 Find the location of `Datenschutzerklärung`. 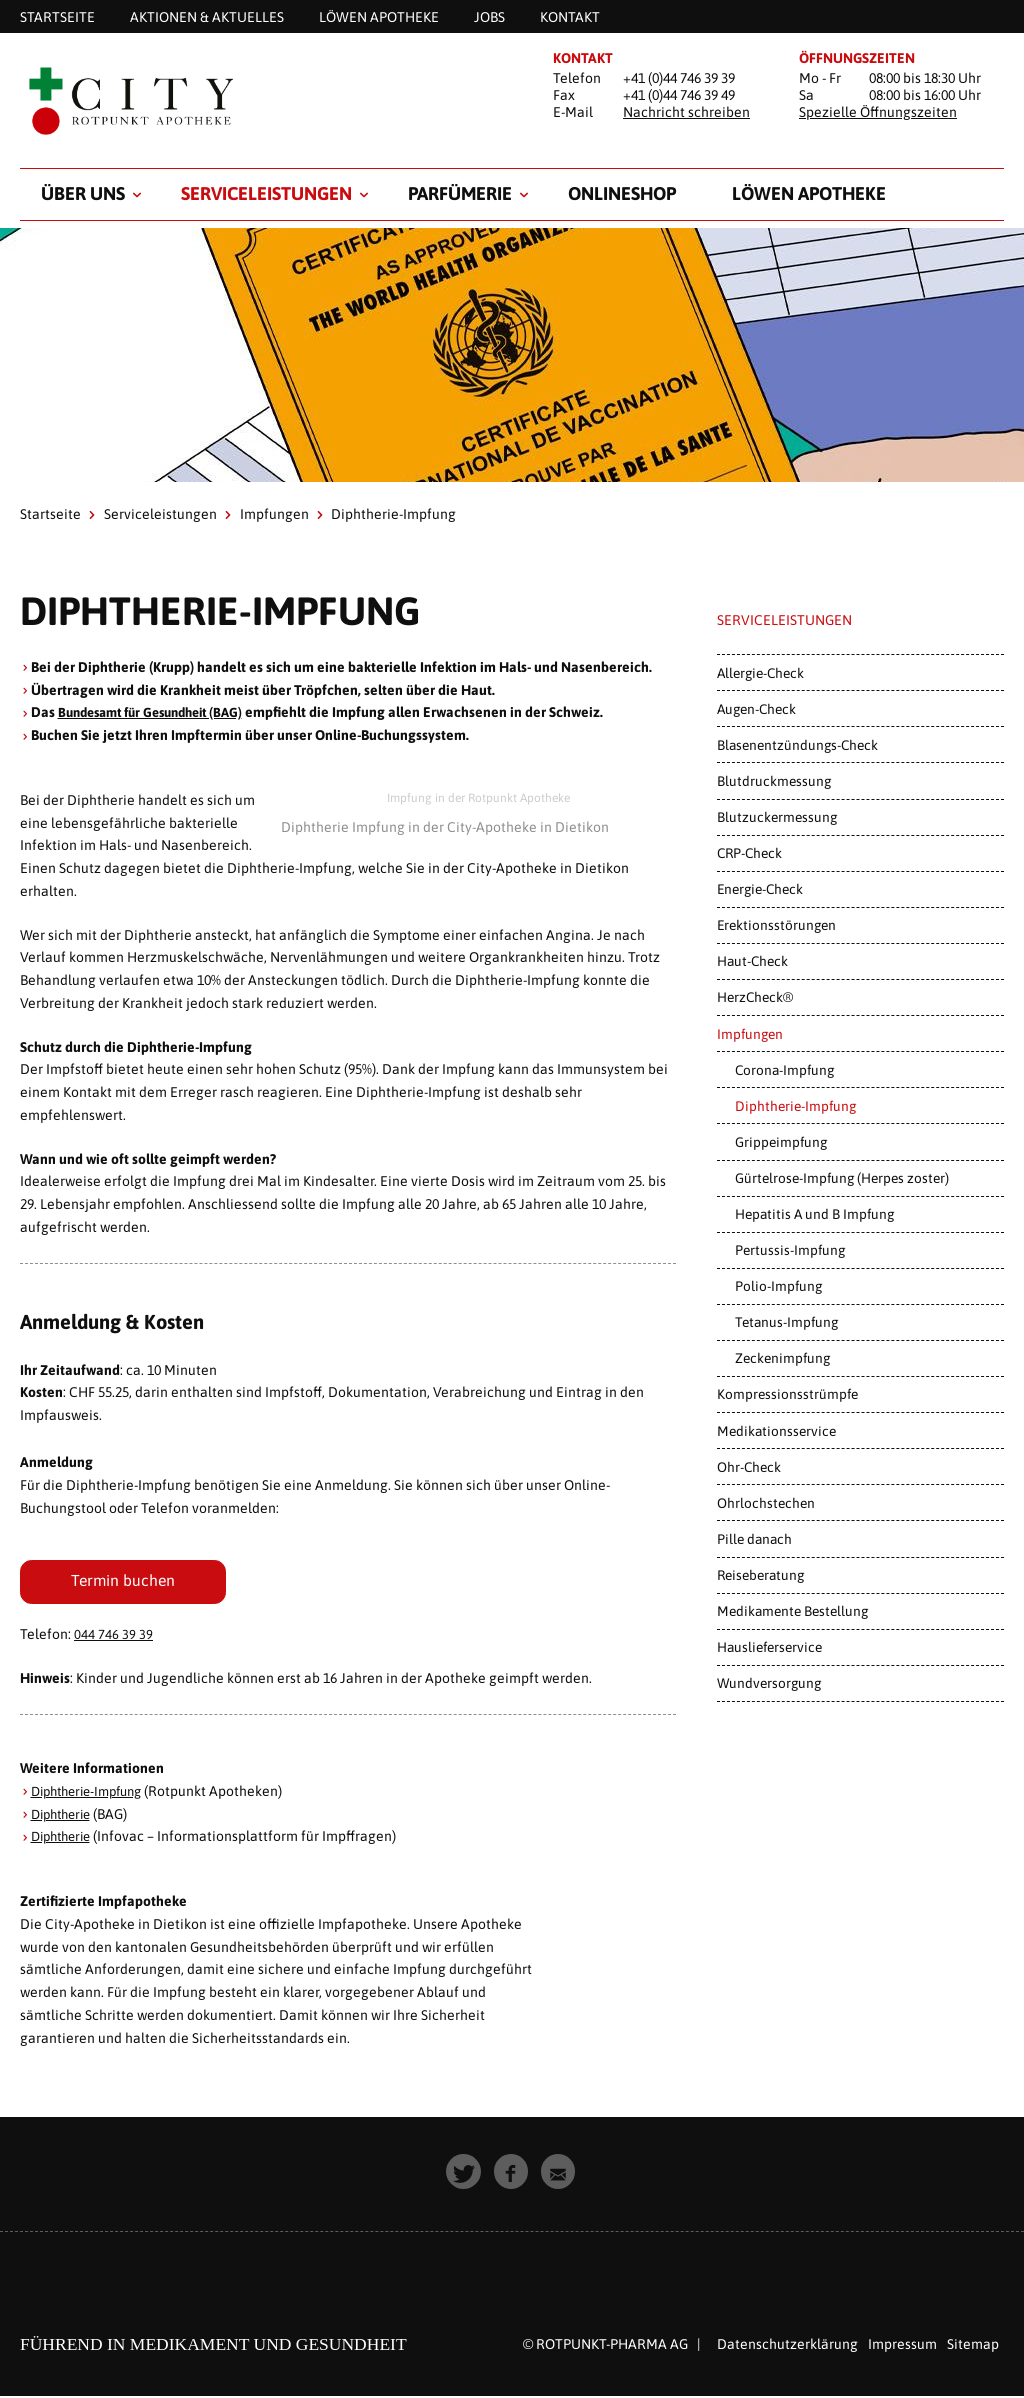

Datenschutzerklärung is located at coordinates (787, 2347).